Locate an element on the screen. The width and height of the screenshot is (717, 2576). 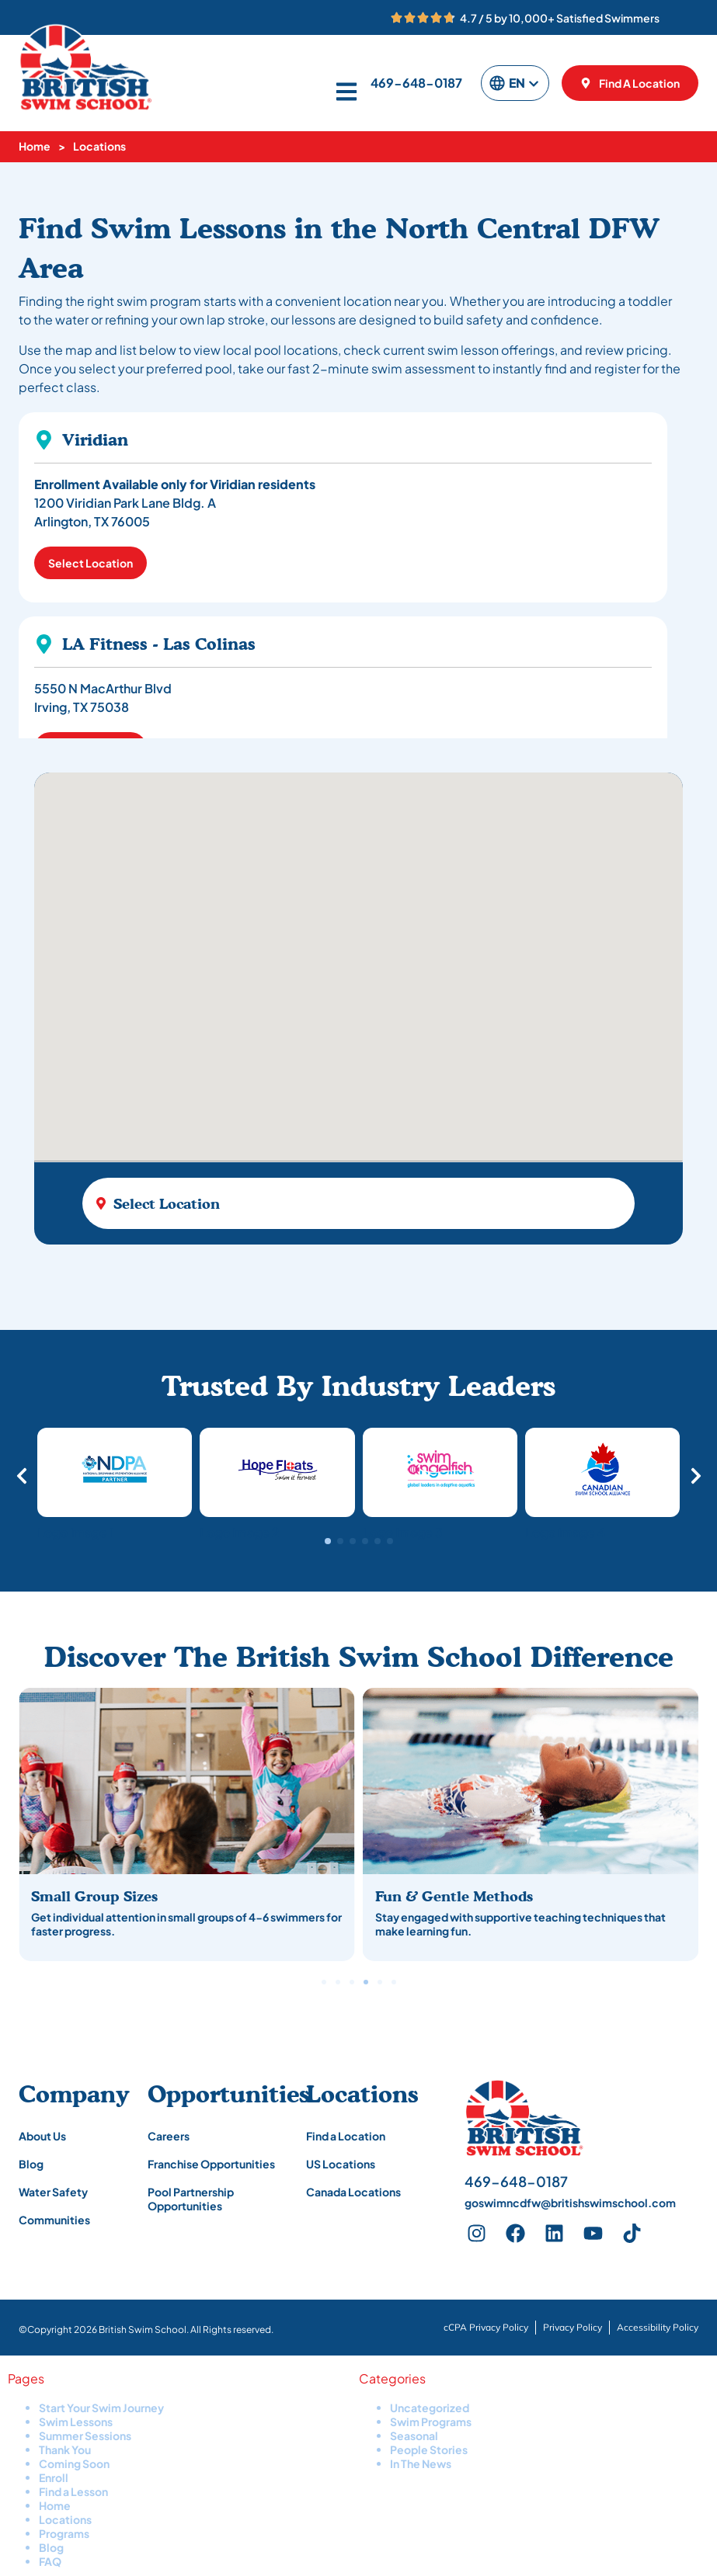
Locations is located at coordinates (65, 2519).